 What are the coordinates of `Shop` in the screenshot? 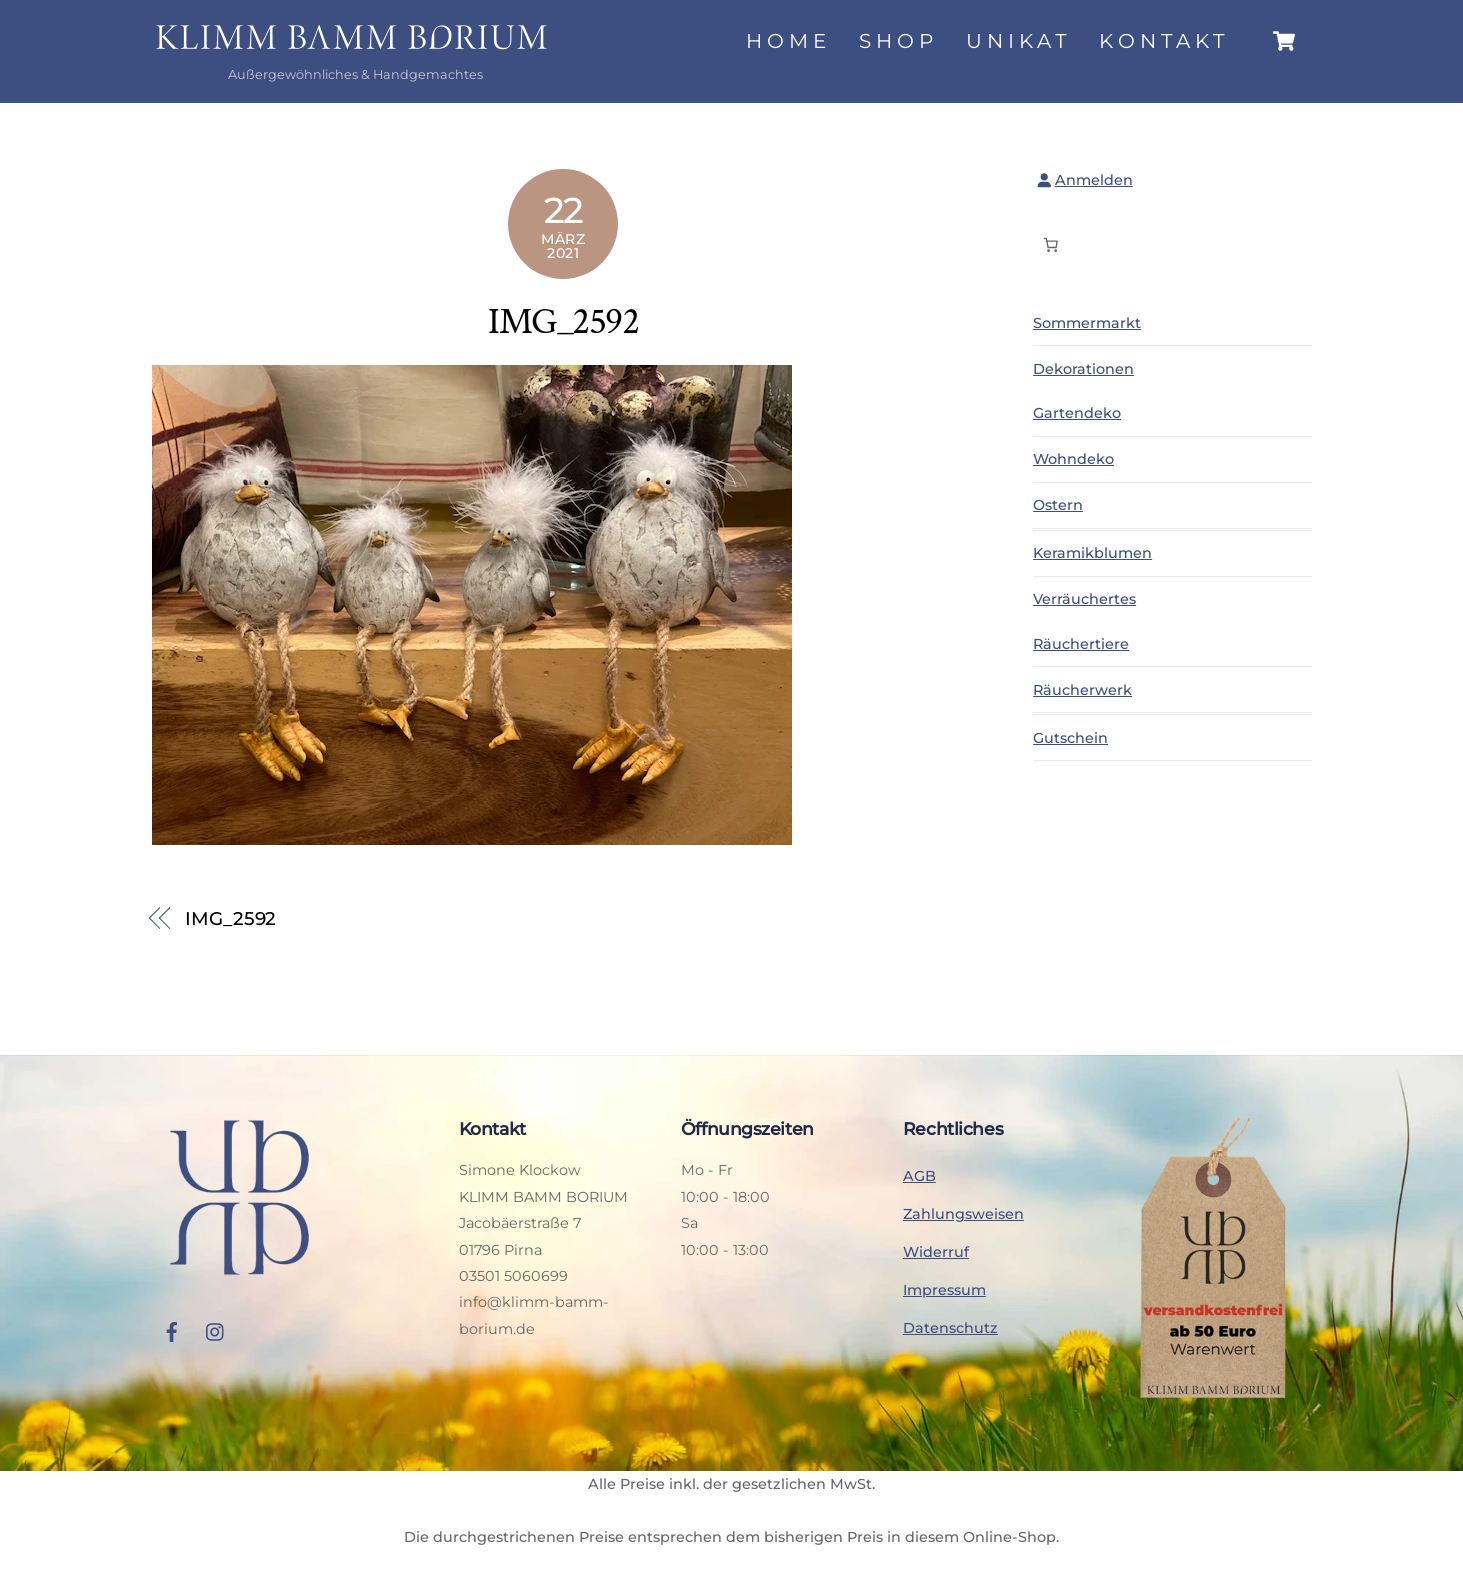 It's located at (898, 41).